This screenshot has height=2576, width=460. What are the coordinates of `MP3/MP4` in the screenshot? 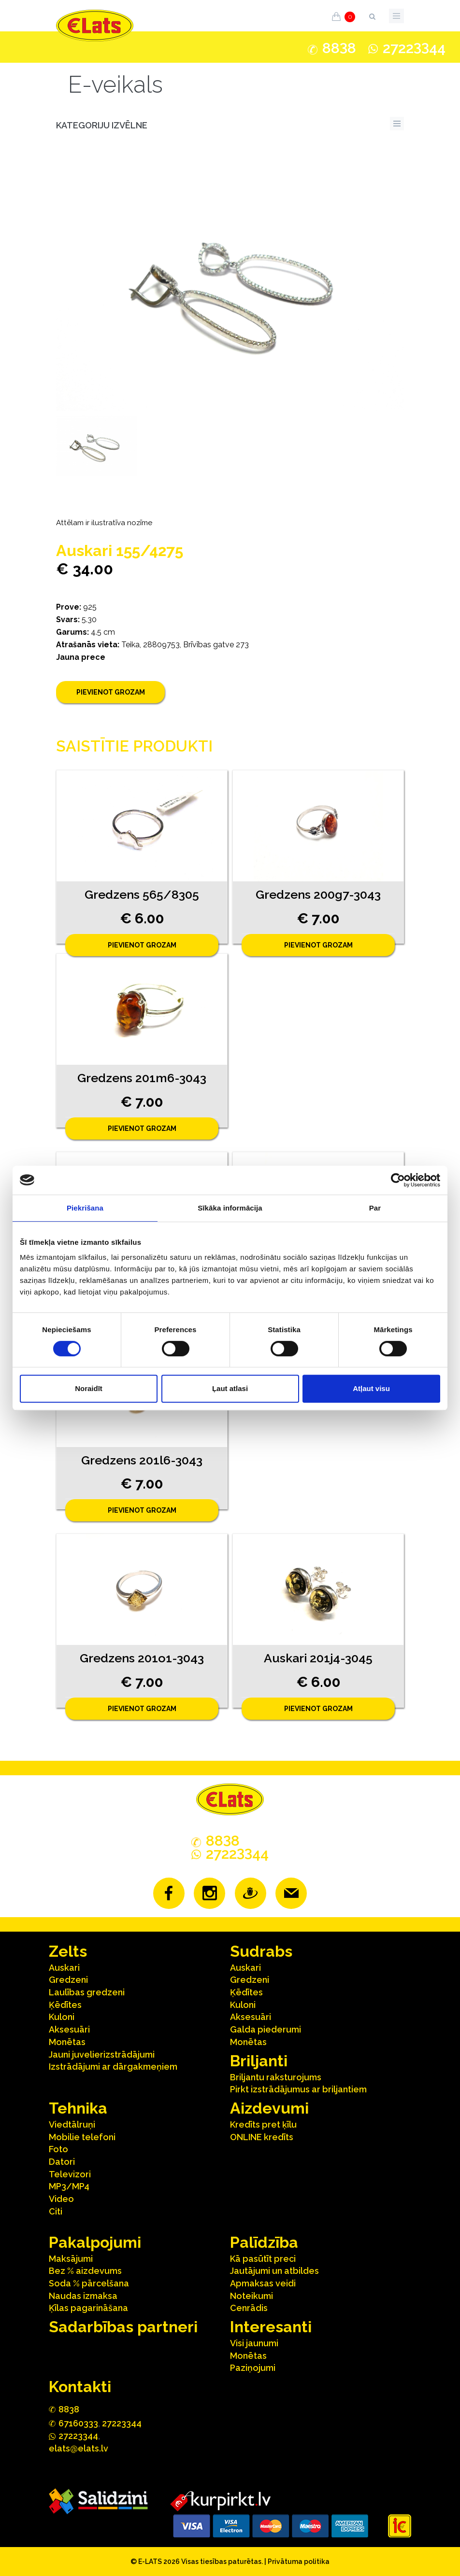 It's located at (69, 2186).